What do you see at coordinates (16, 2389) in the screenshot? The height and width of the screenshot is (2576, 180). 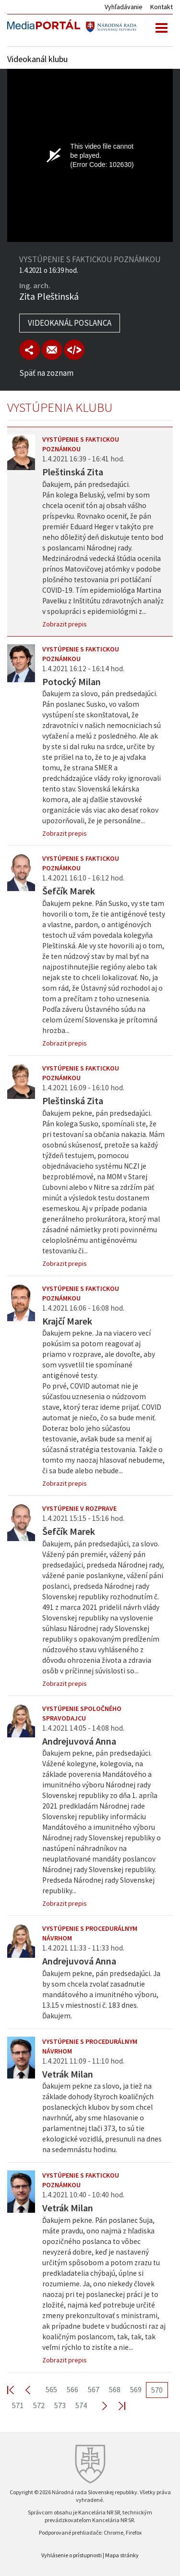 I see `<< First` at bounding box center [16, 2389].